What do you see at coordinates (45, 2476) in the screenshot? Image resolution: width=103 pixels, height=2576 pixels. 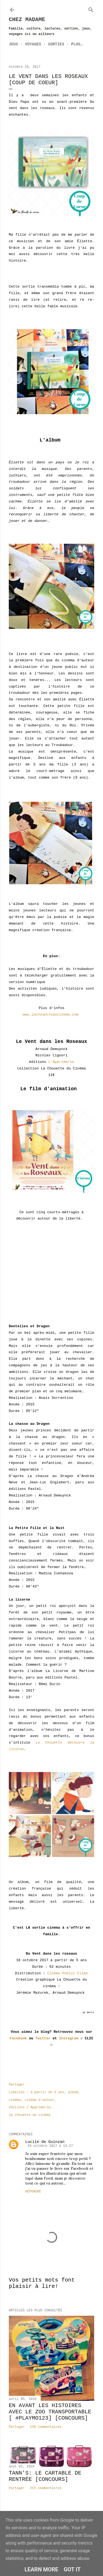 I see `Tann's: Le cartable de rentrée [Concours]` at bounding box center [45, 2476].